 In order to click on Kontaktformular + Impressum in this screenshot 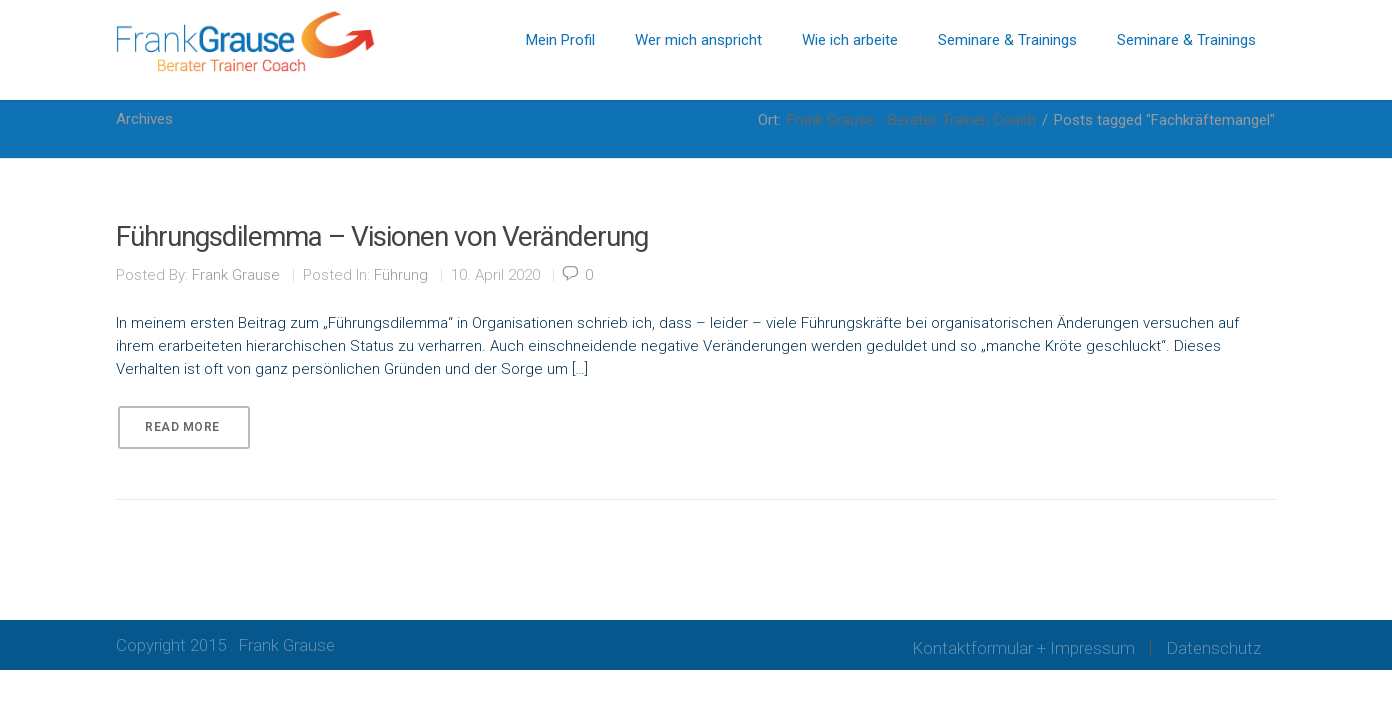, I will do `click(1023, 648)`.